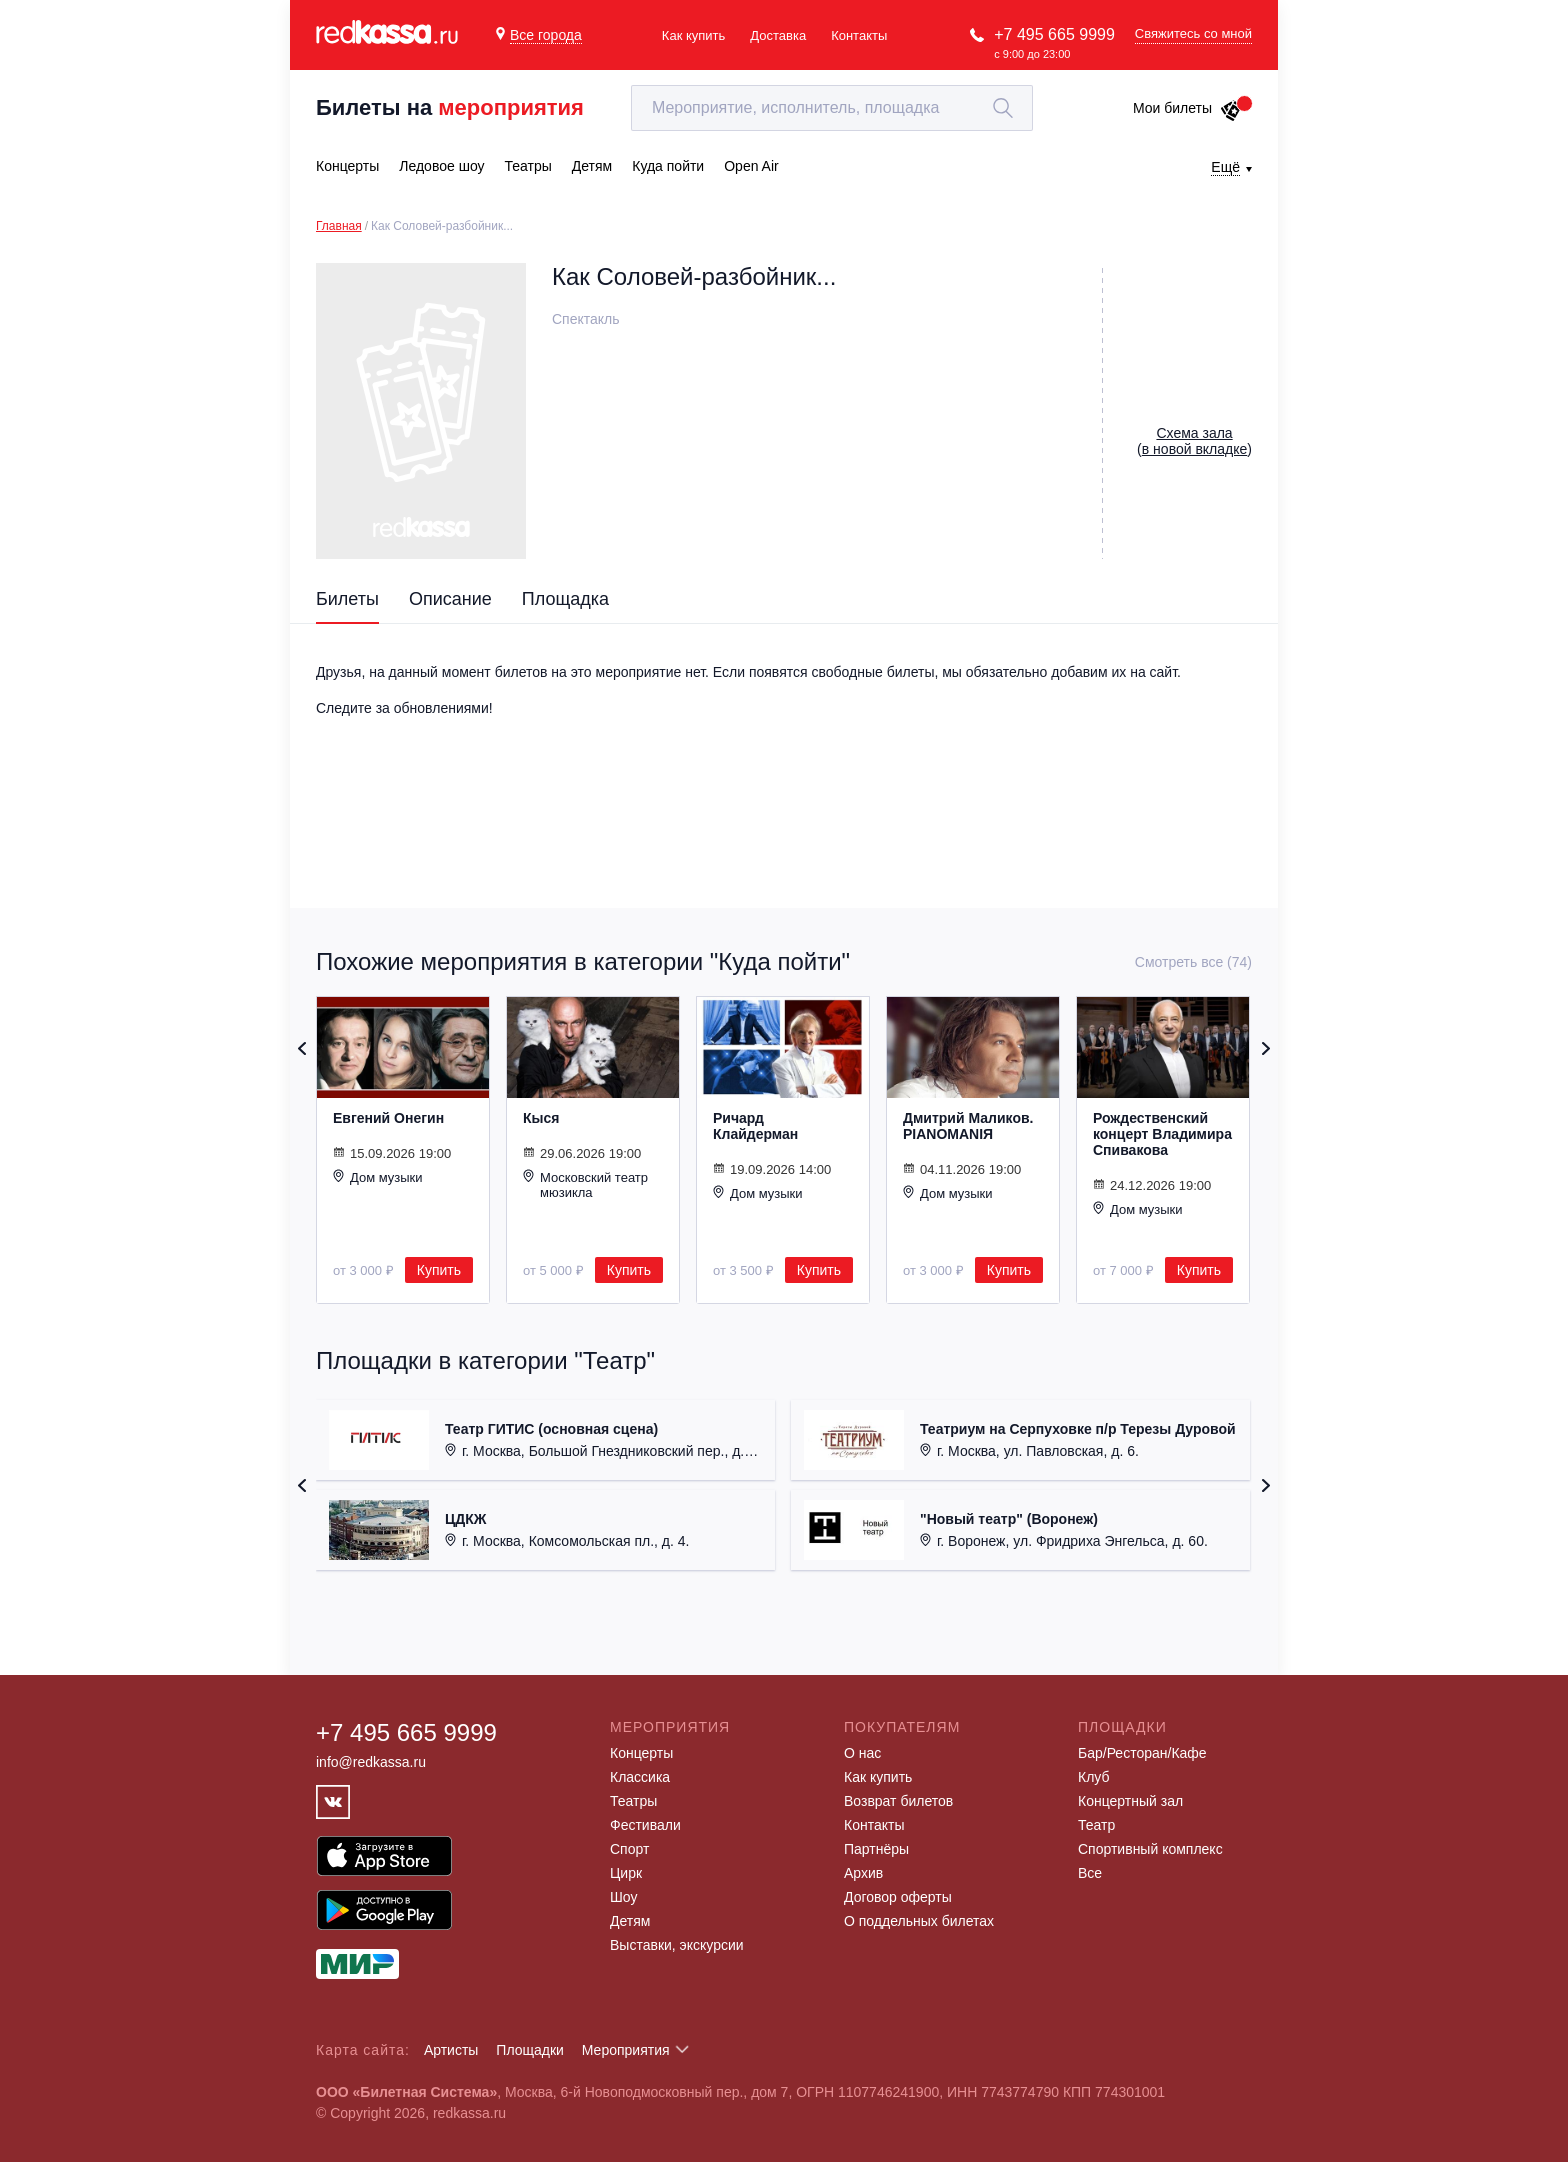  What do you see at coordinates (859, 35) in the screenshot?
I see `Контакты` at bounding box center [859, 35].